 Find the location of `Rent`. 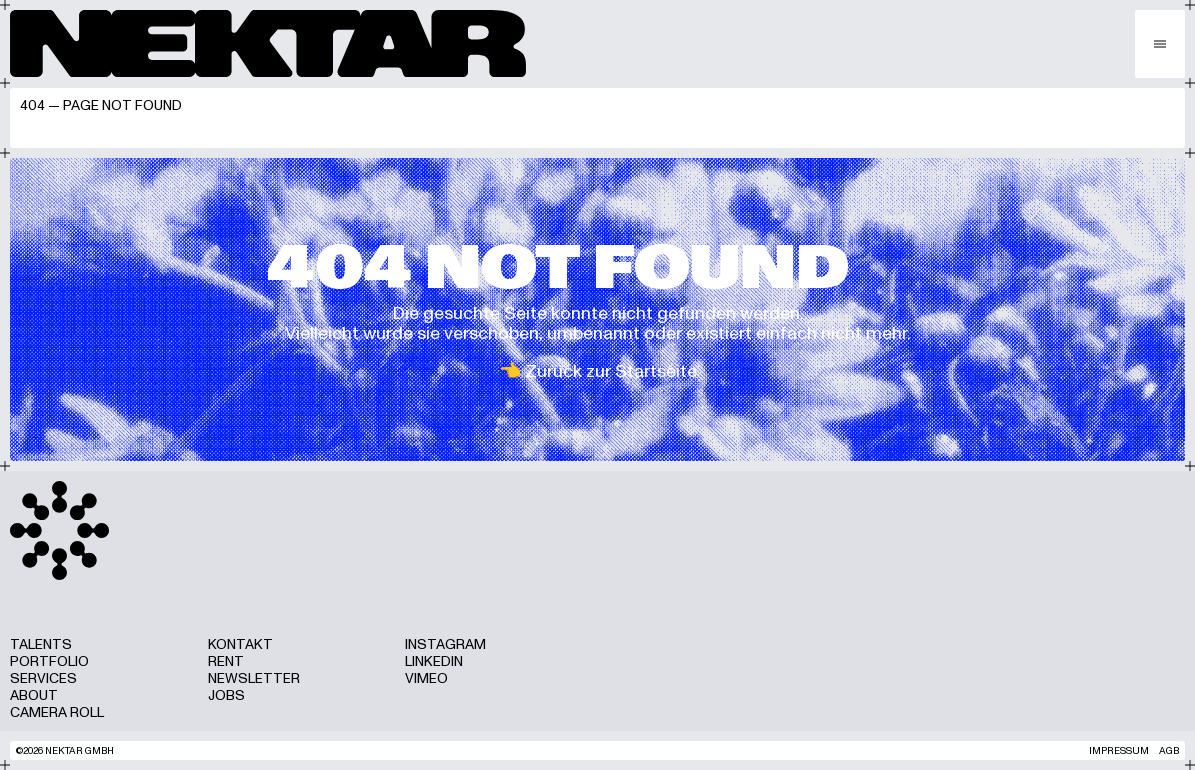

Rent is located at coordinates (226, 661).